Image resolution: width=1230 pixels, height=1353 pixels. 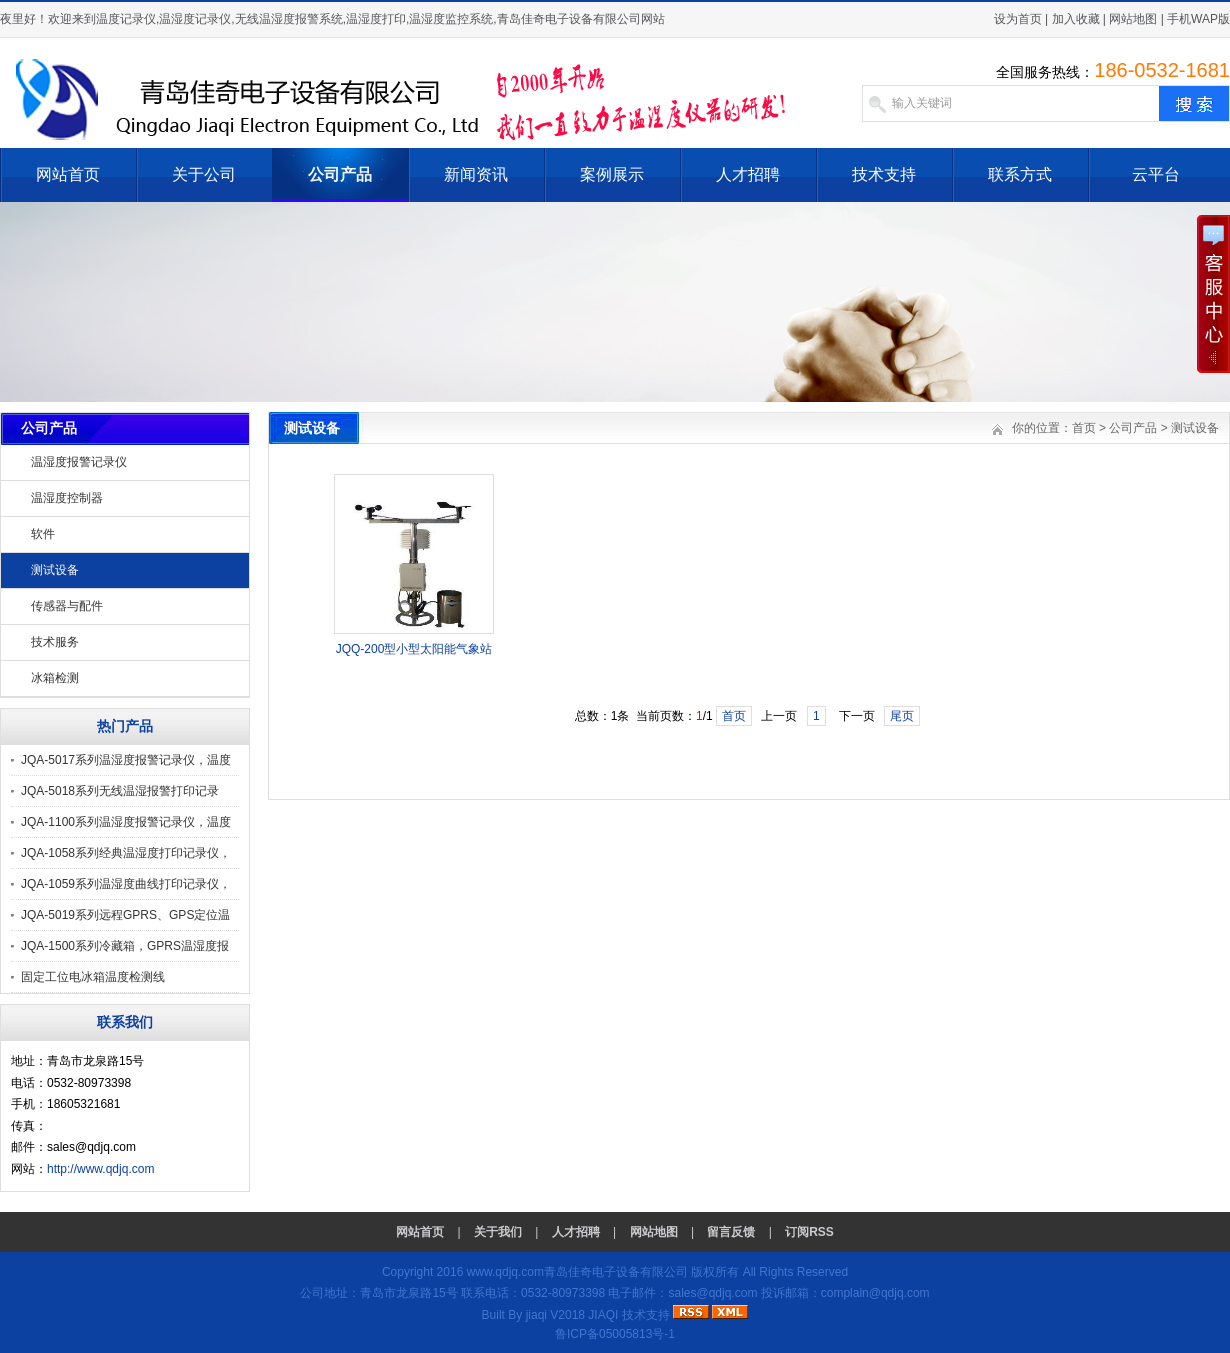 What do you see at coordinates (55, 678) in the screenshot?
I see `冰箱检测` at bounding box center [55, 678].